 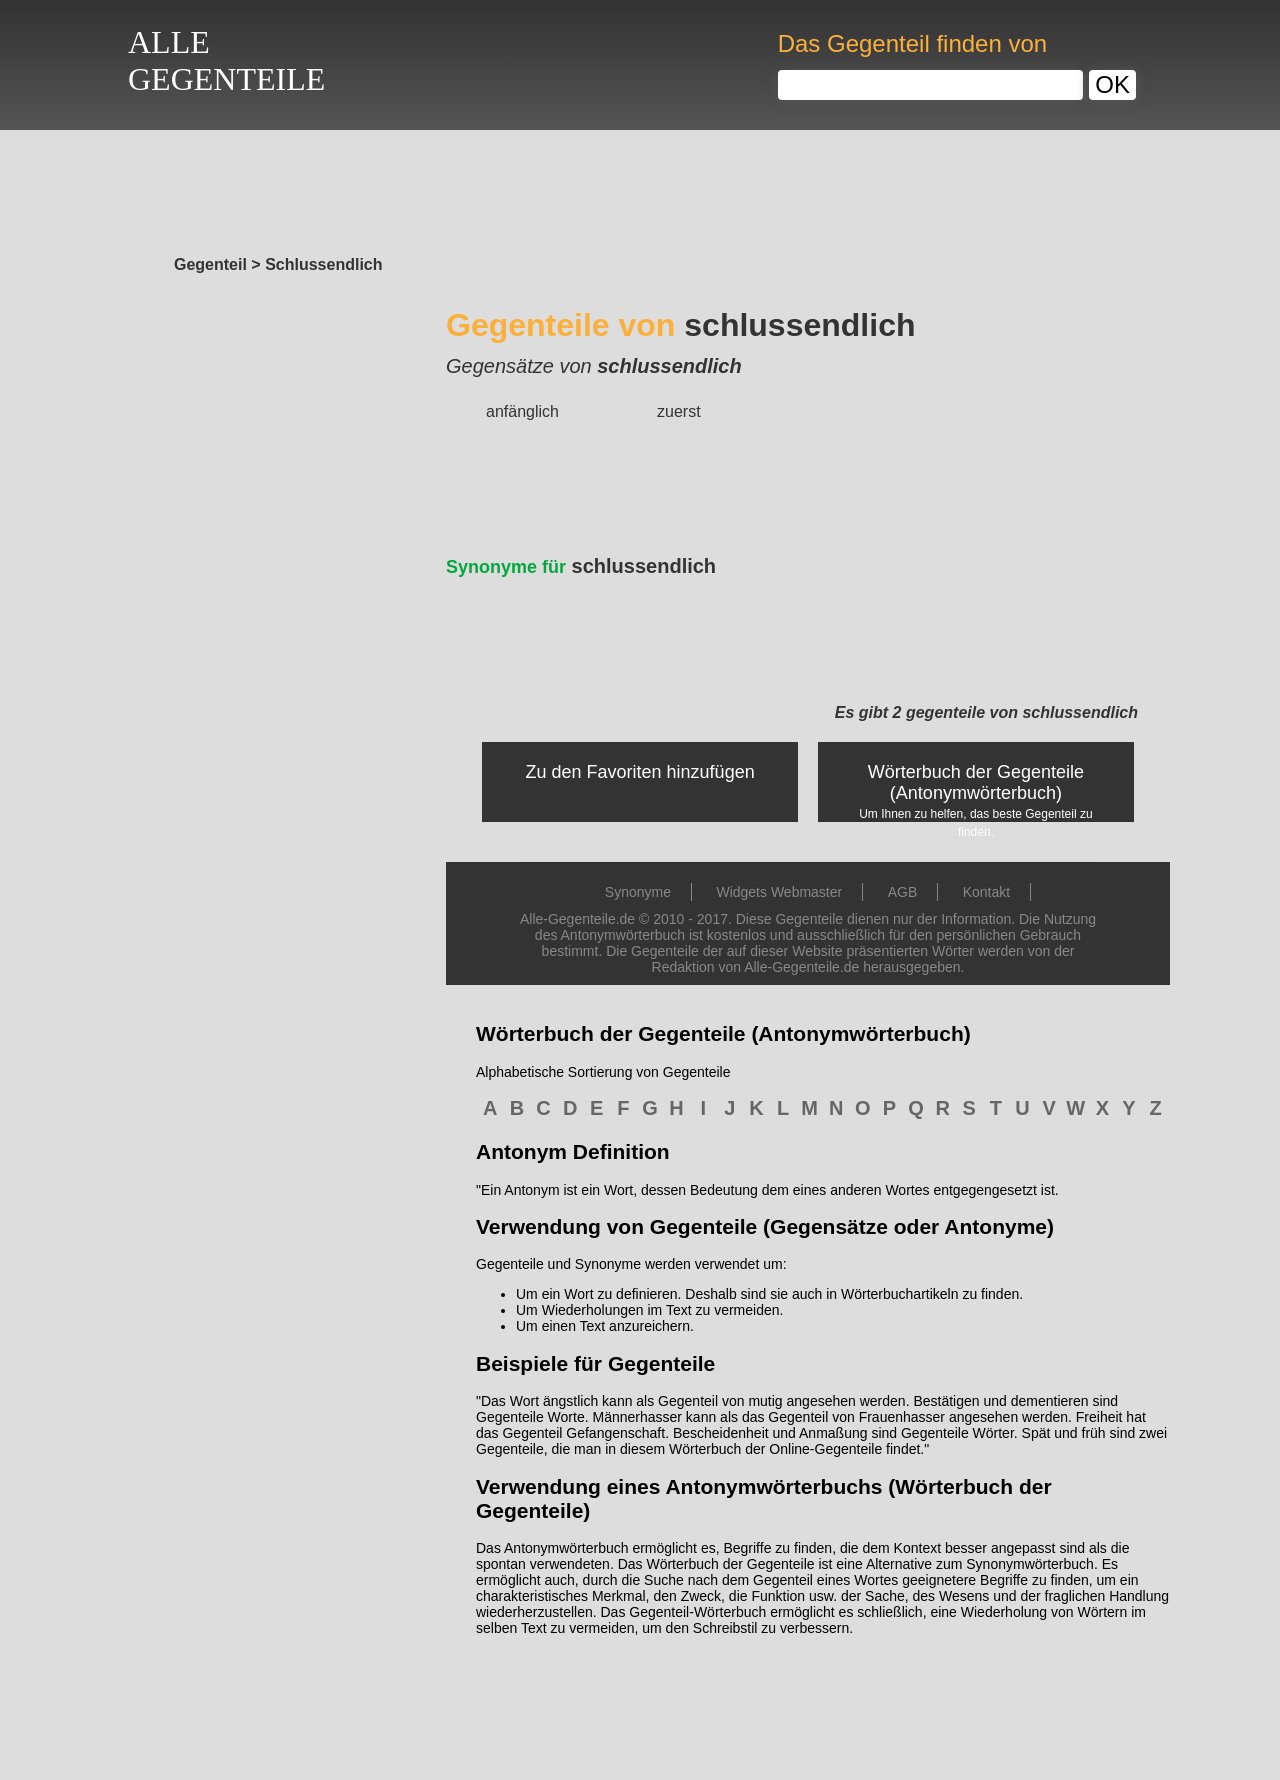 What do you see at coordinates (903, 892) in the screenshot?
I see `AGB` at bounding box center [903, 892].